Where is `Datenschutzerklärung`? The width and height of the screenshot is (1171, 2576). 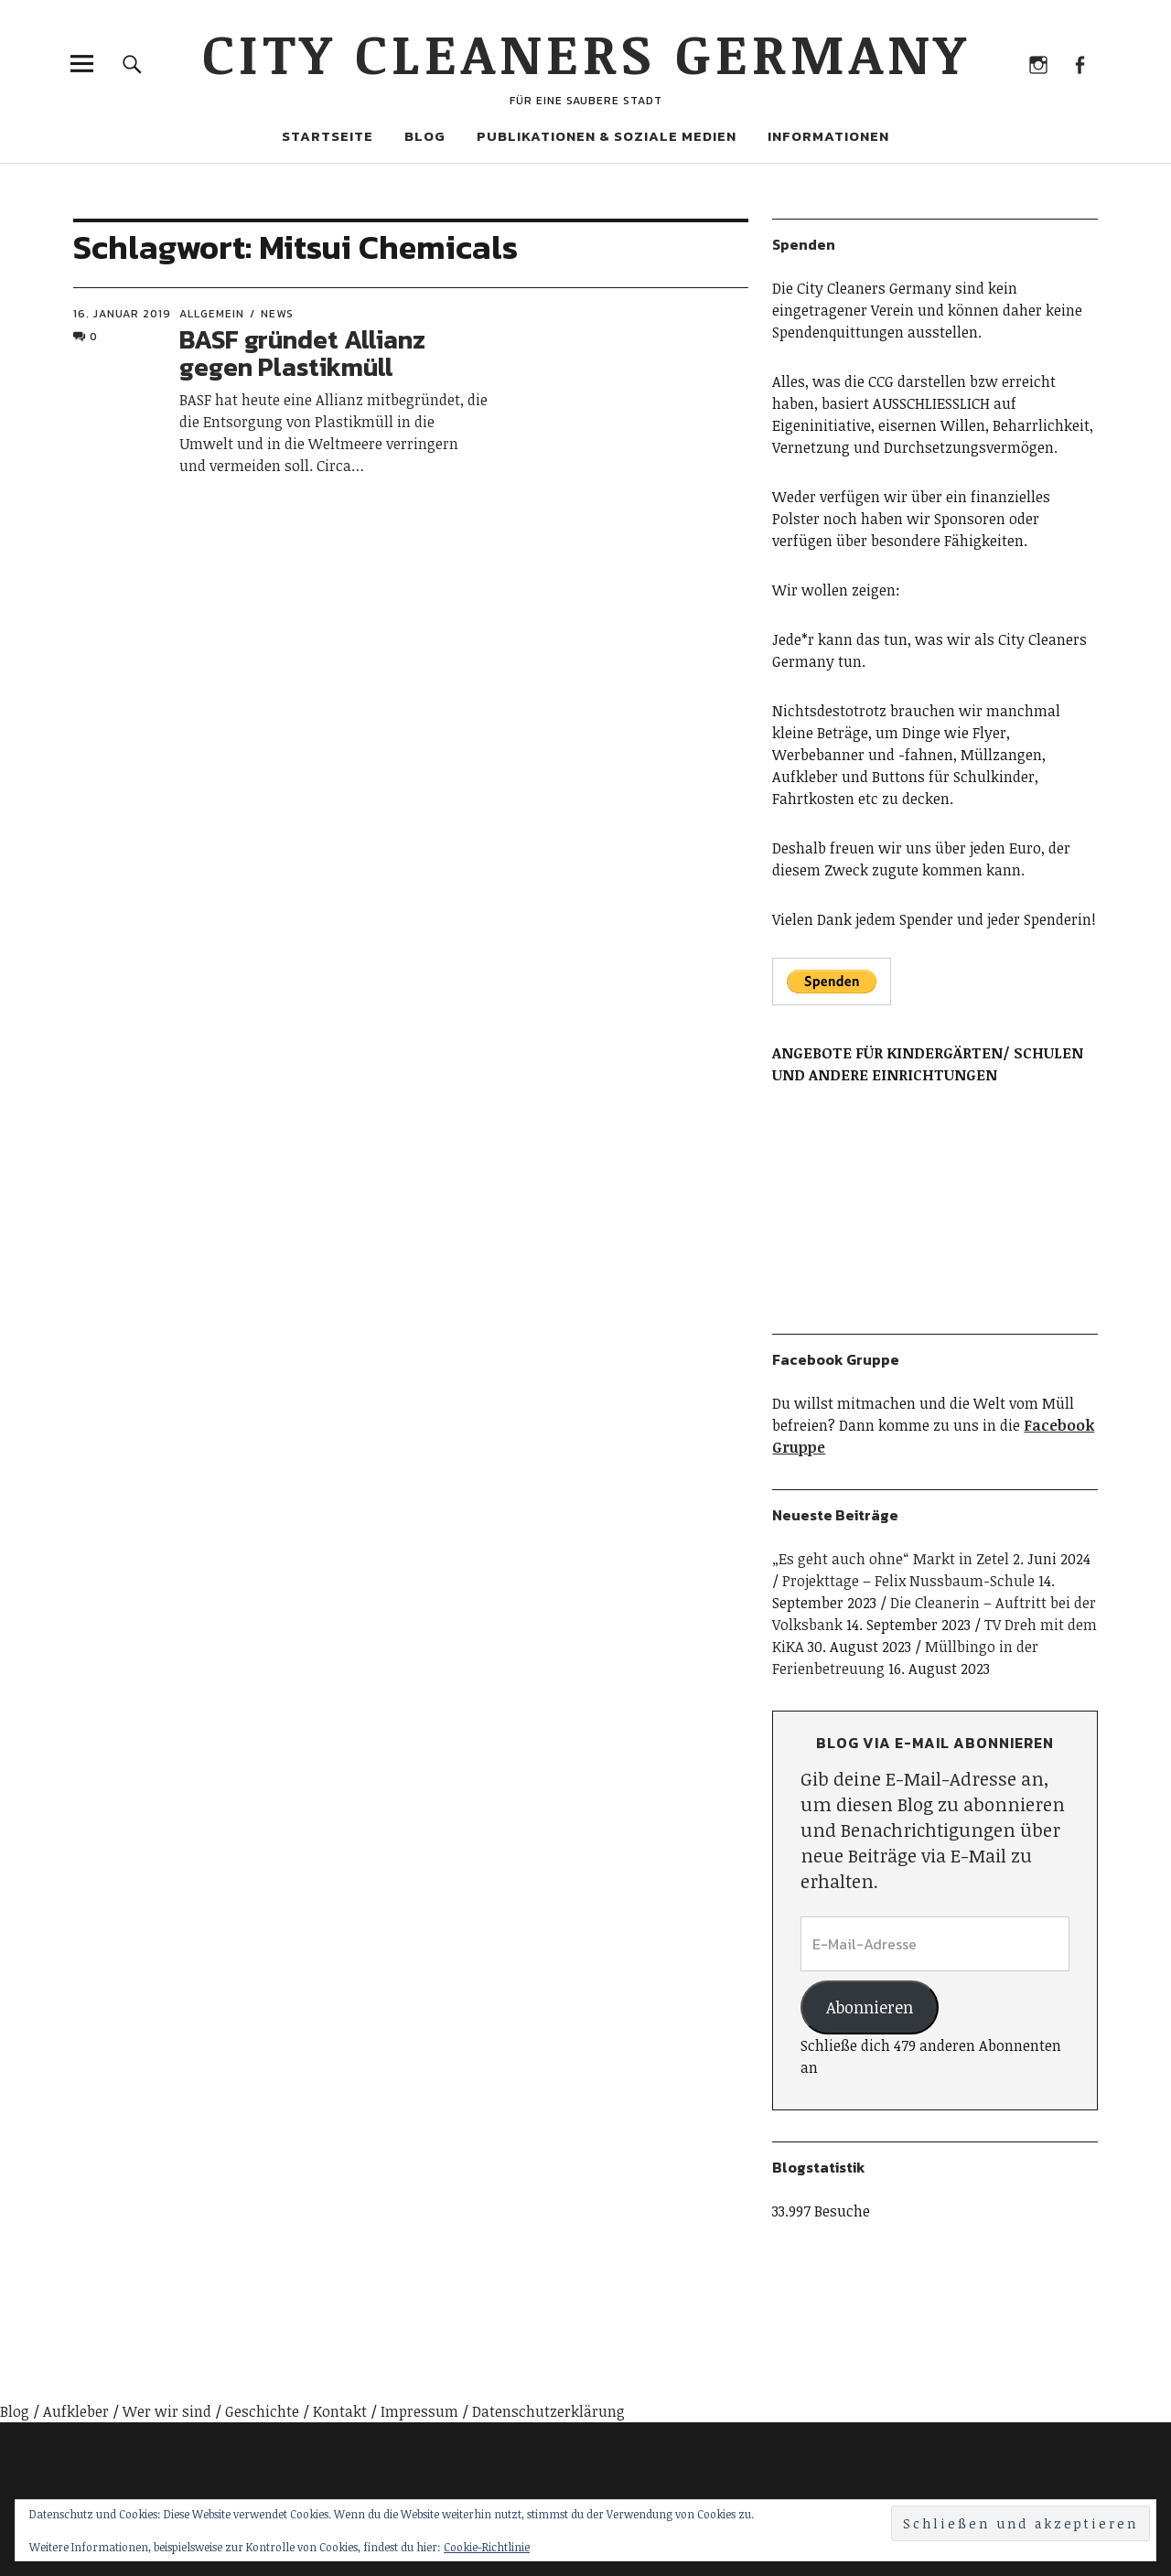 Datenschutzerklärung is located at coordinates (548, 2411).